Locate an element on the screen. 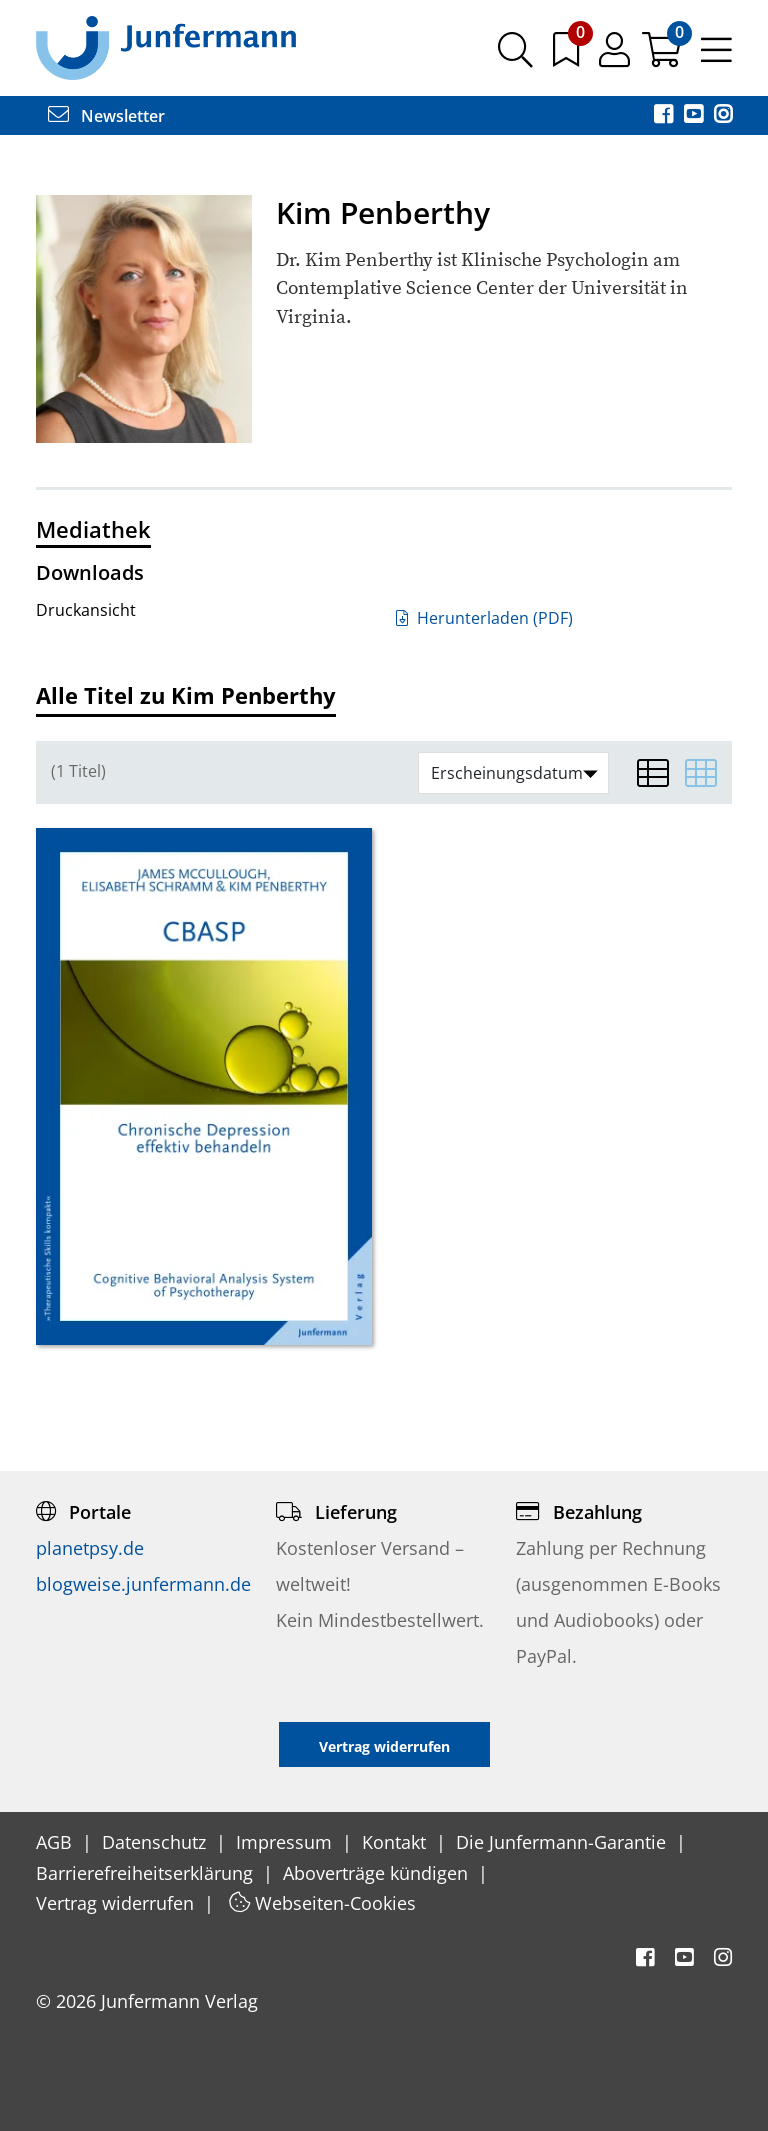  Aboverträge kündigen is located at coordinates (378, 1873).